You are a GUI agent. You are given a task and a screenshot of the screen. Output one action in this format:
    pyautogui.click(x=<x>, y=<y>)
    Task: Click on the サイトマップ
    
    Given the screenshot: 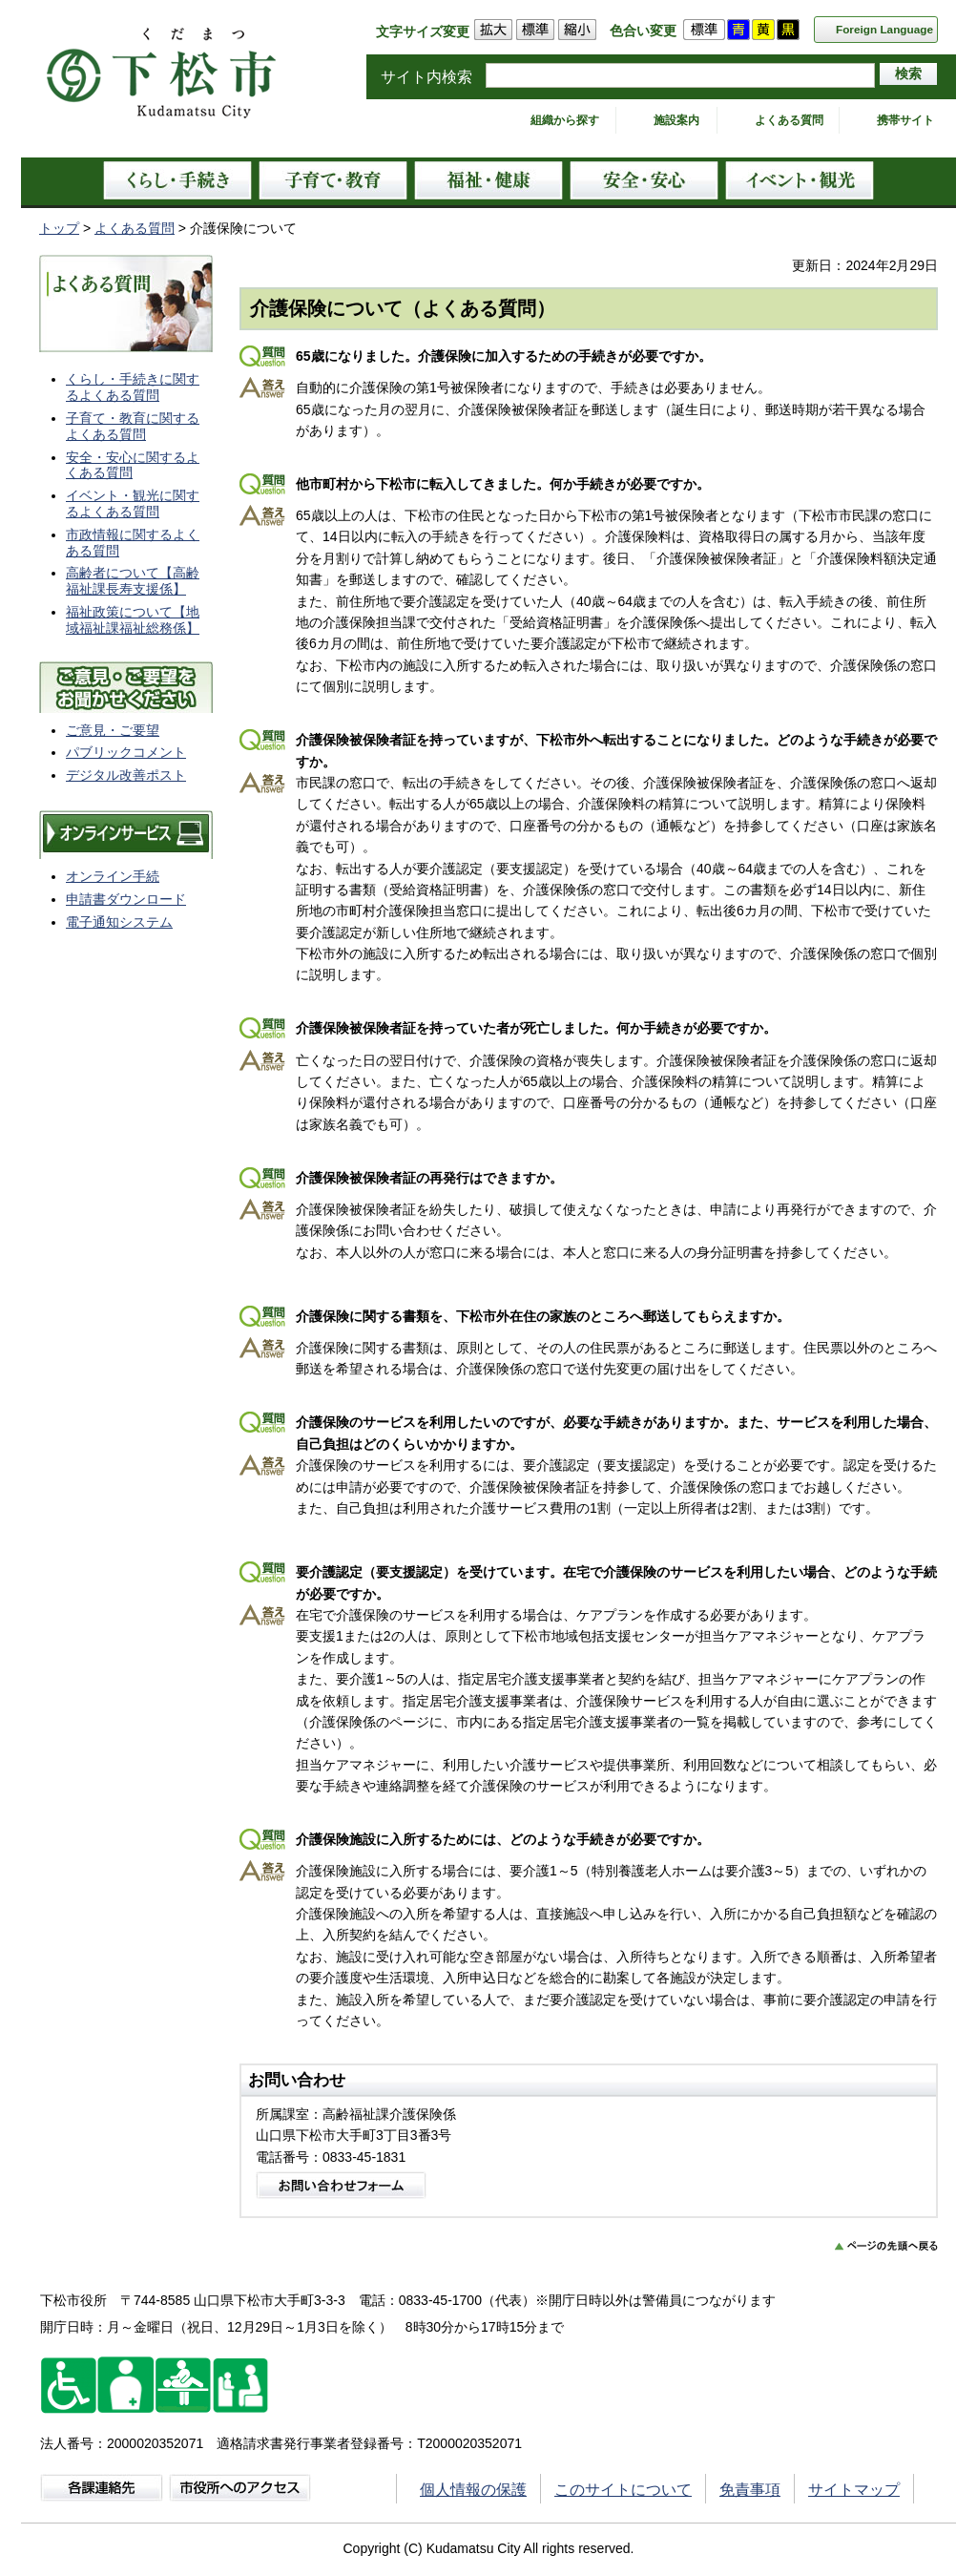 What is the action you would take?
    pyautogui.click(x=854, y=2490)
    